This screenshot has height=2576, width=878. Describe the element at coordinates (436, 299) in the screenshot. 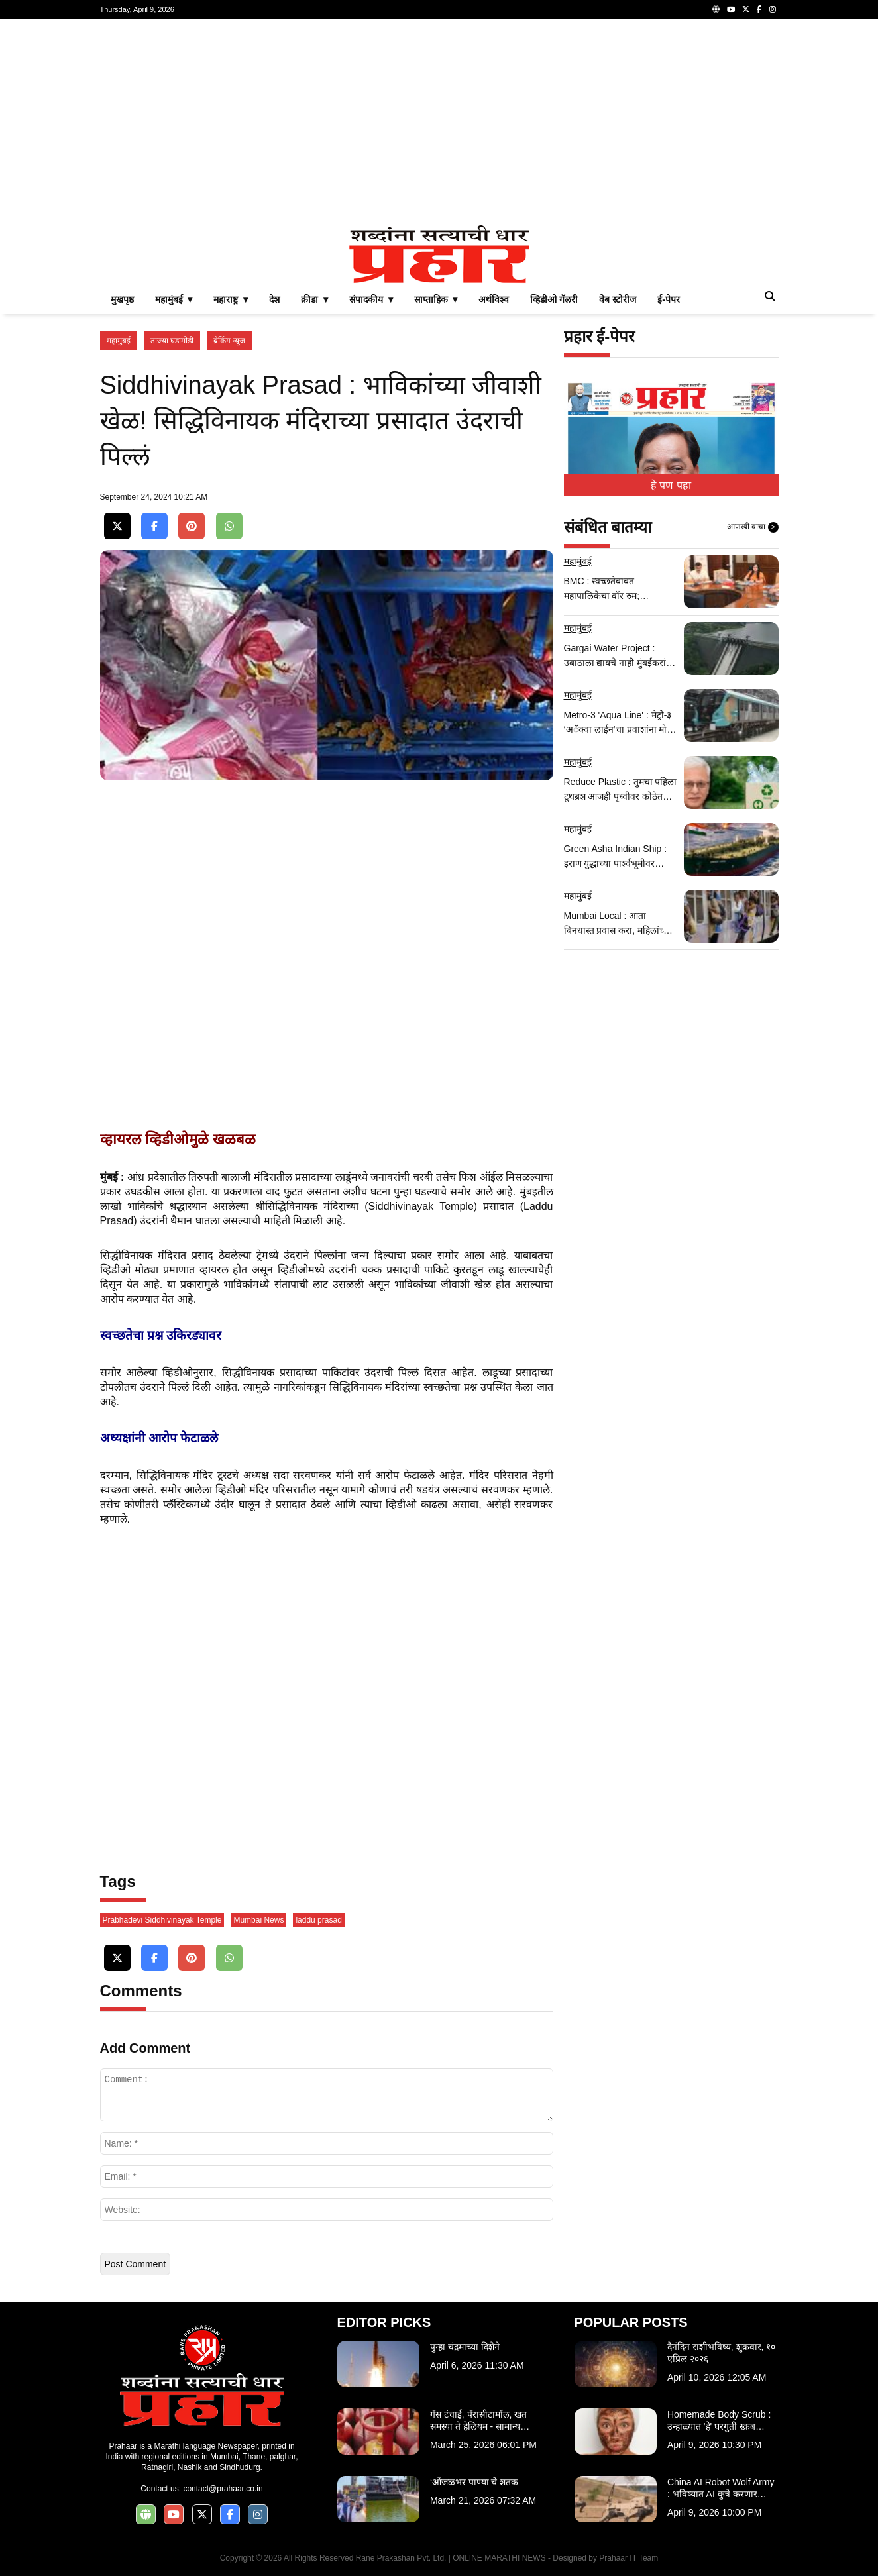

I see `साप्ताहिक ▾` at that location.